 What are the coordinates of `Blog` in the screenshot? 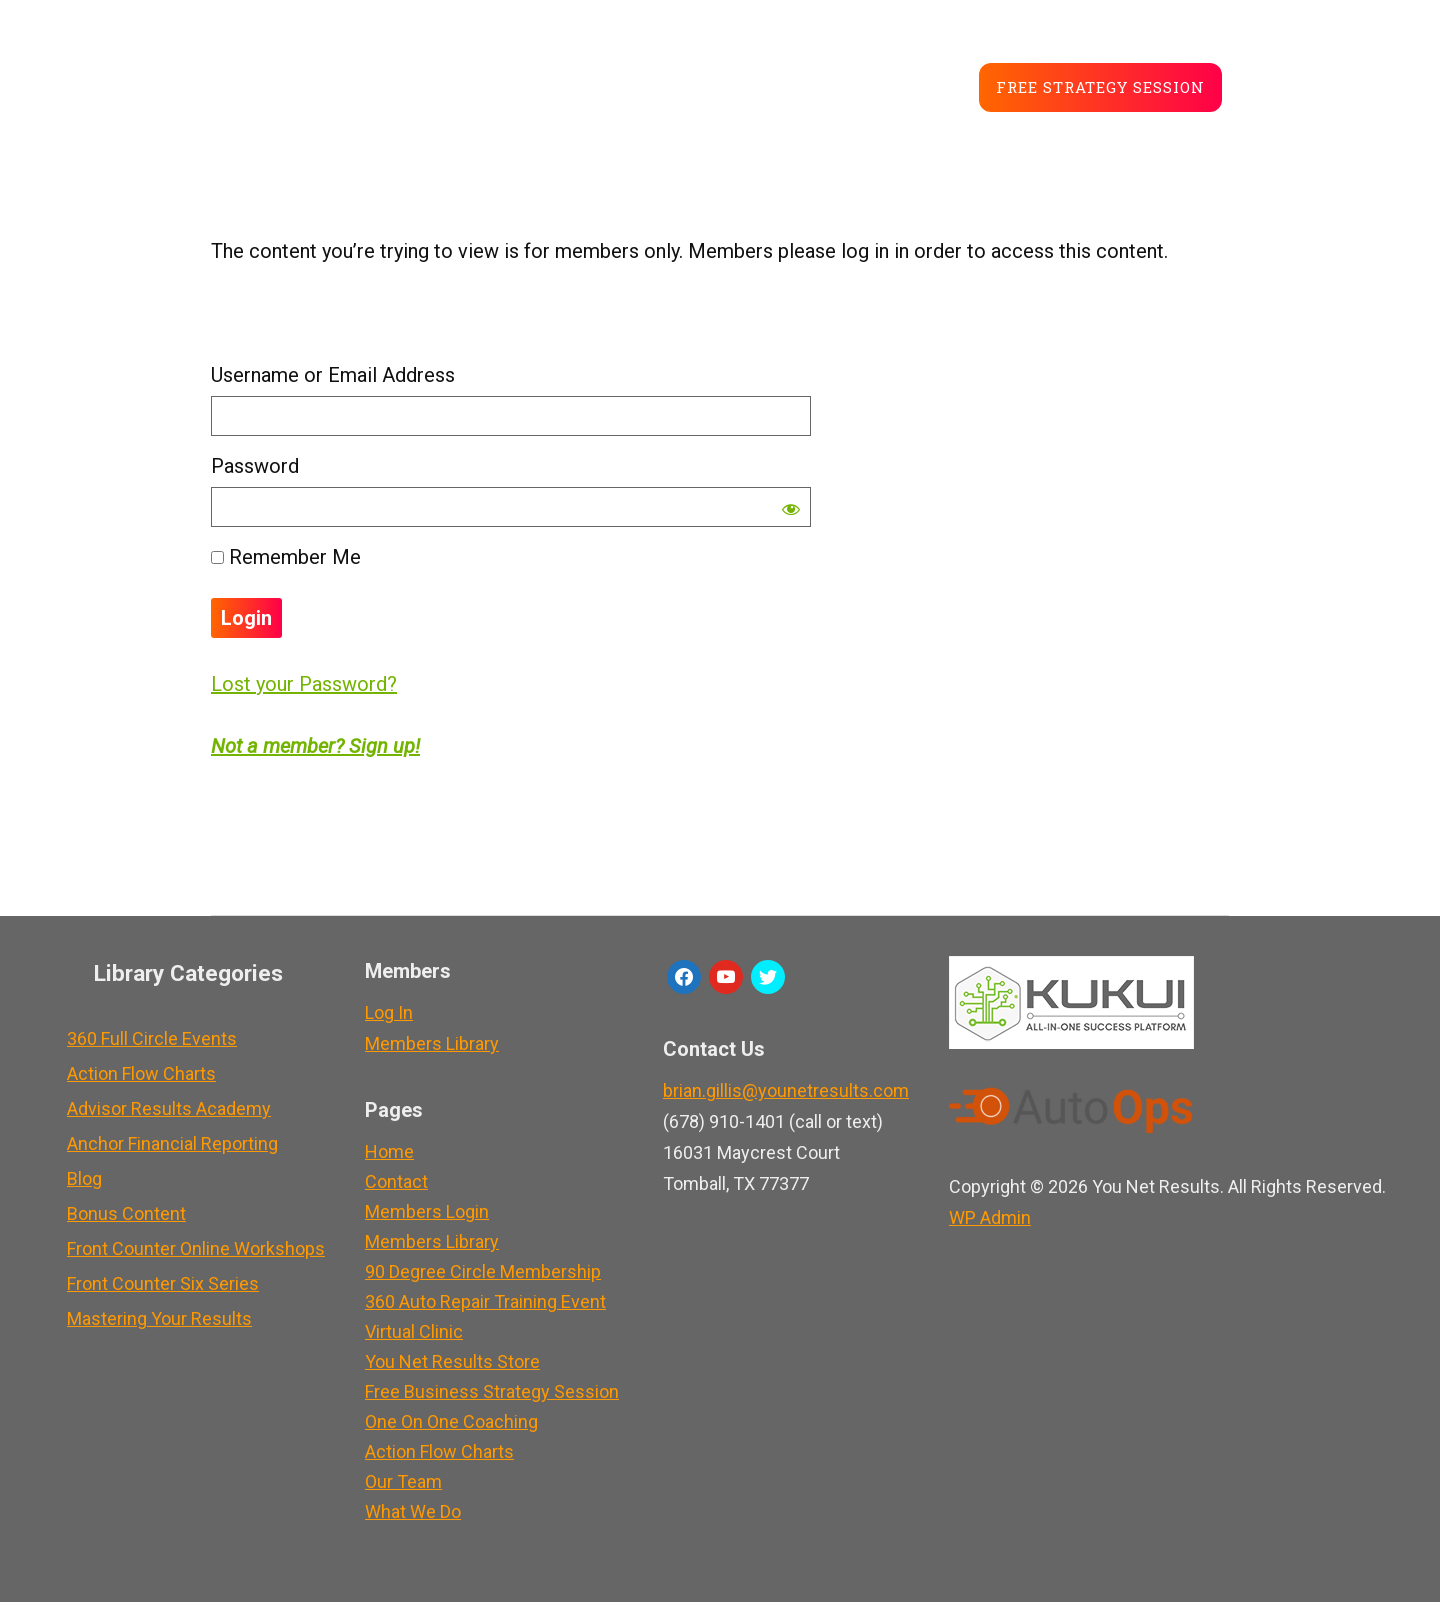 It's located at (616, 85).